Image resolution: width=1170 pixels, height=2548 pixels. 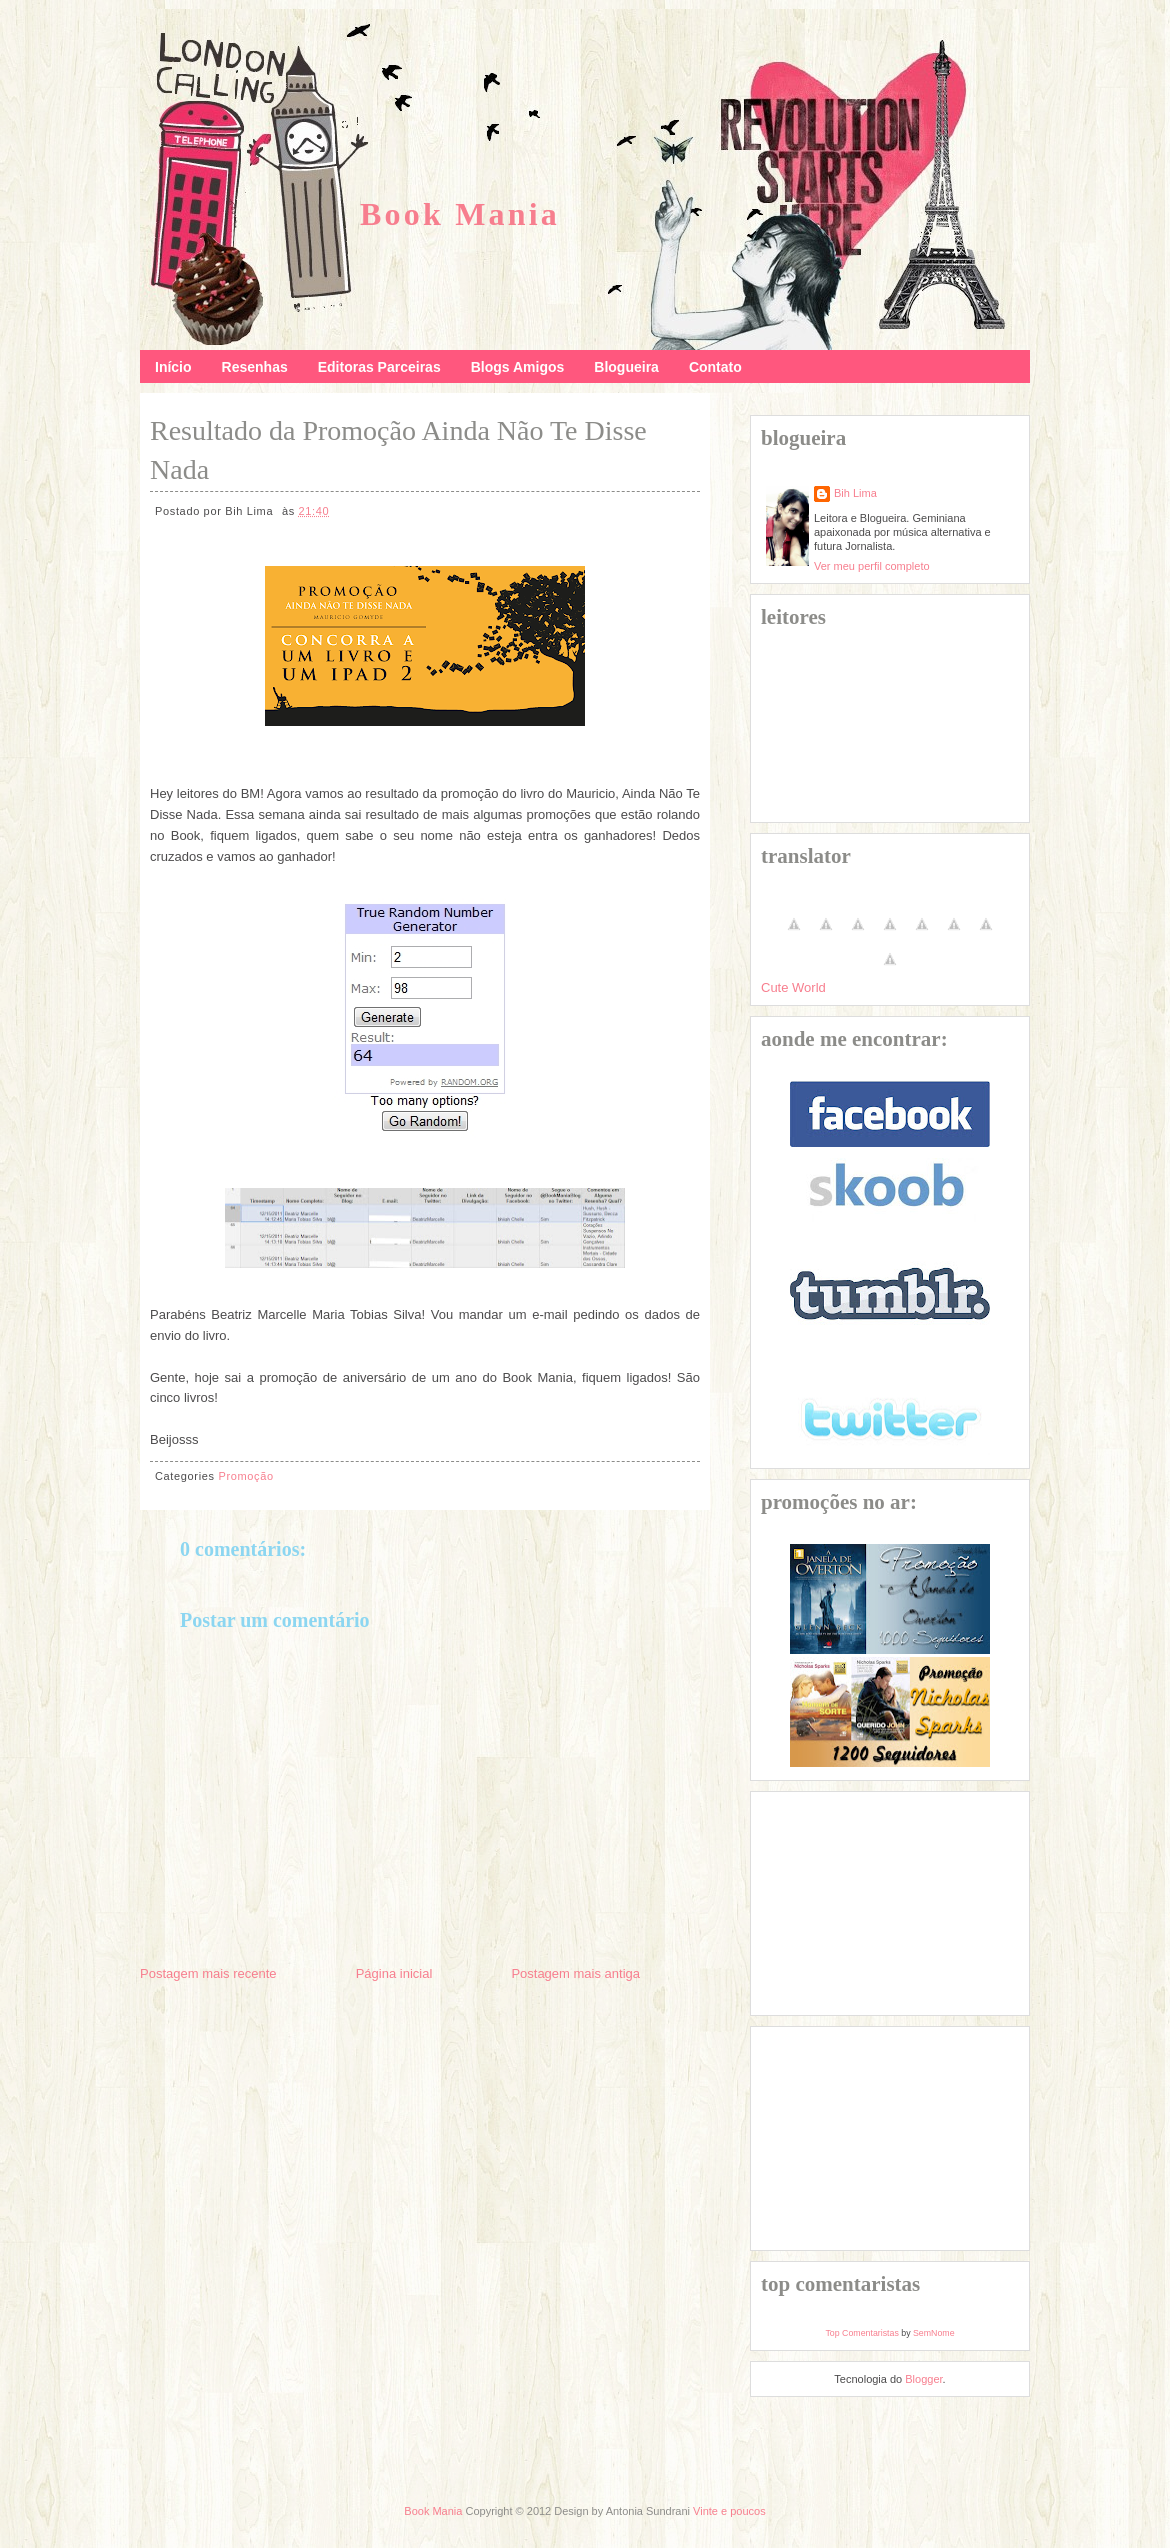 What do you see at coordinates (575, 1973) in the screenshot?
I see `Postagem mais antiga` at bounding box center [575, 1973].